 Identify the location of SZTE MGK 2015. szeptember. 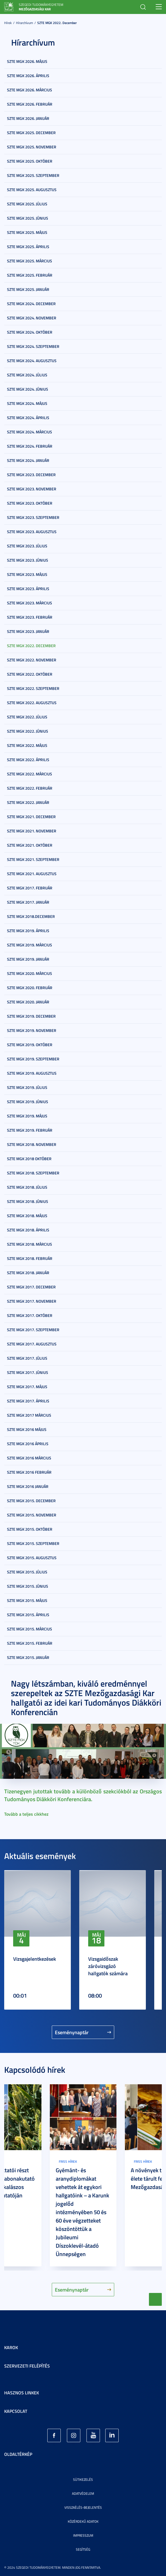
(33, 1543).